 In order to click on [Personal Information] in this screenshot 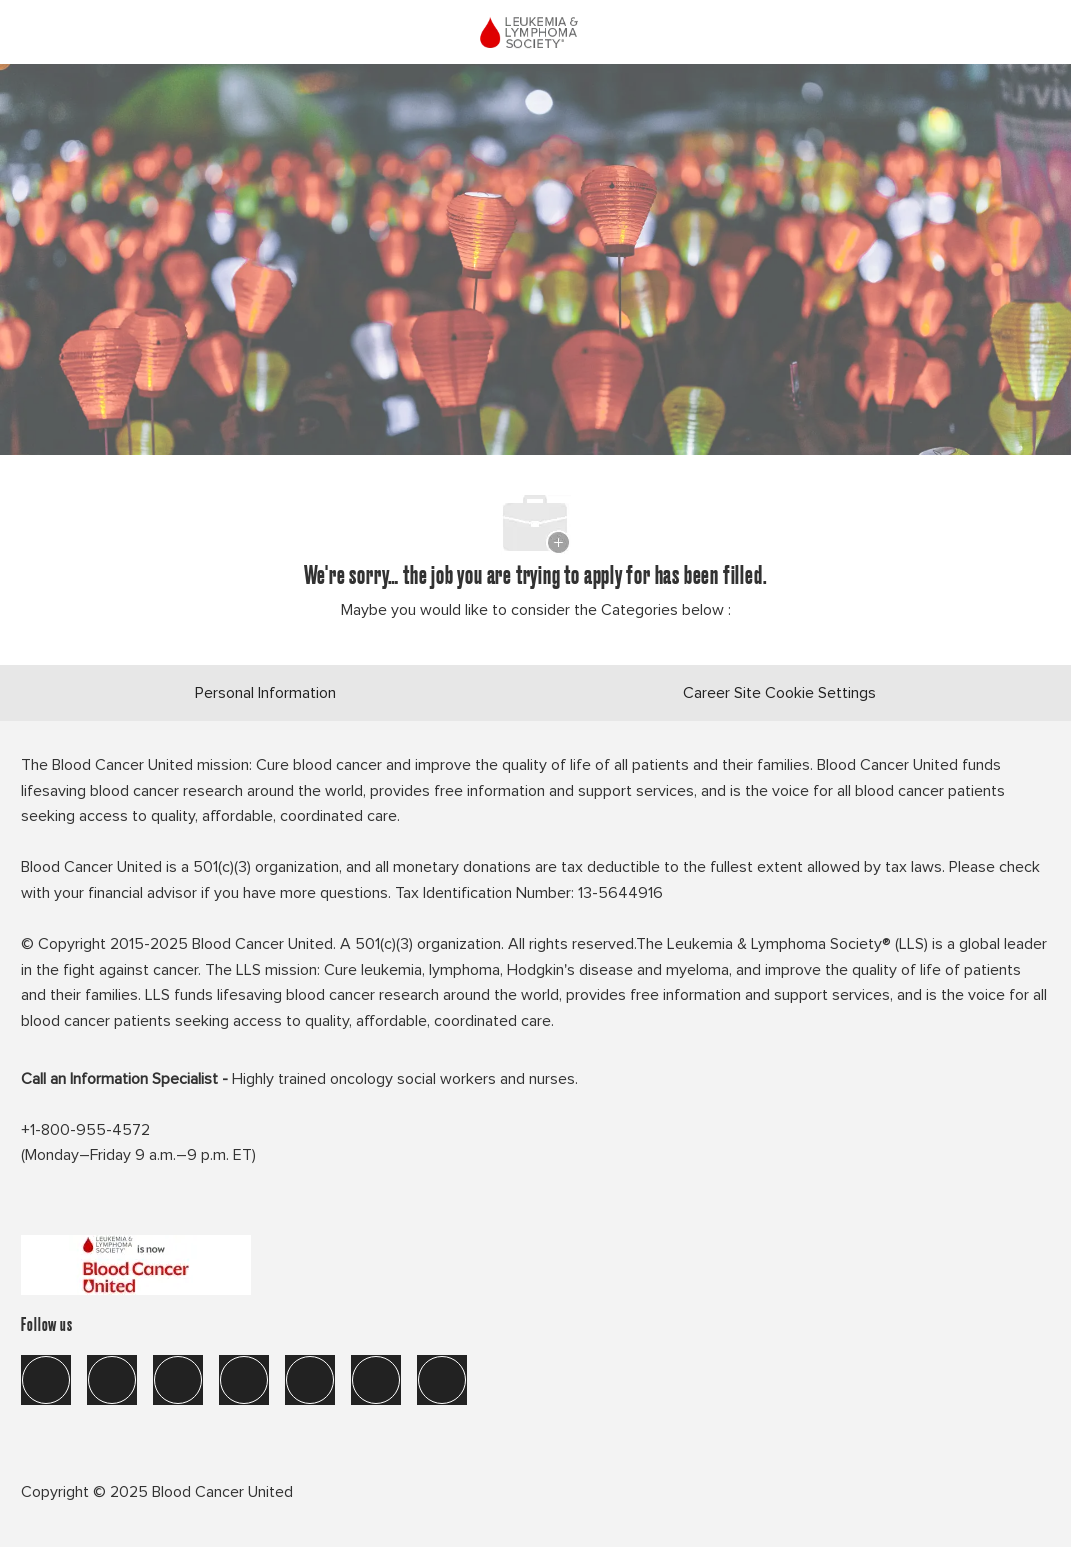, I will do `click(265, 693)`.